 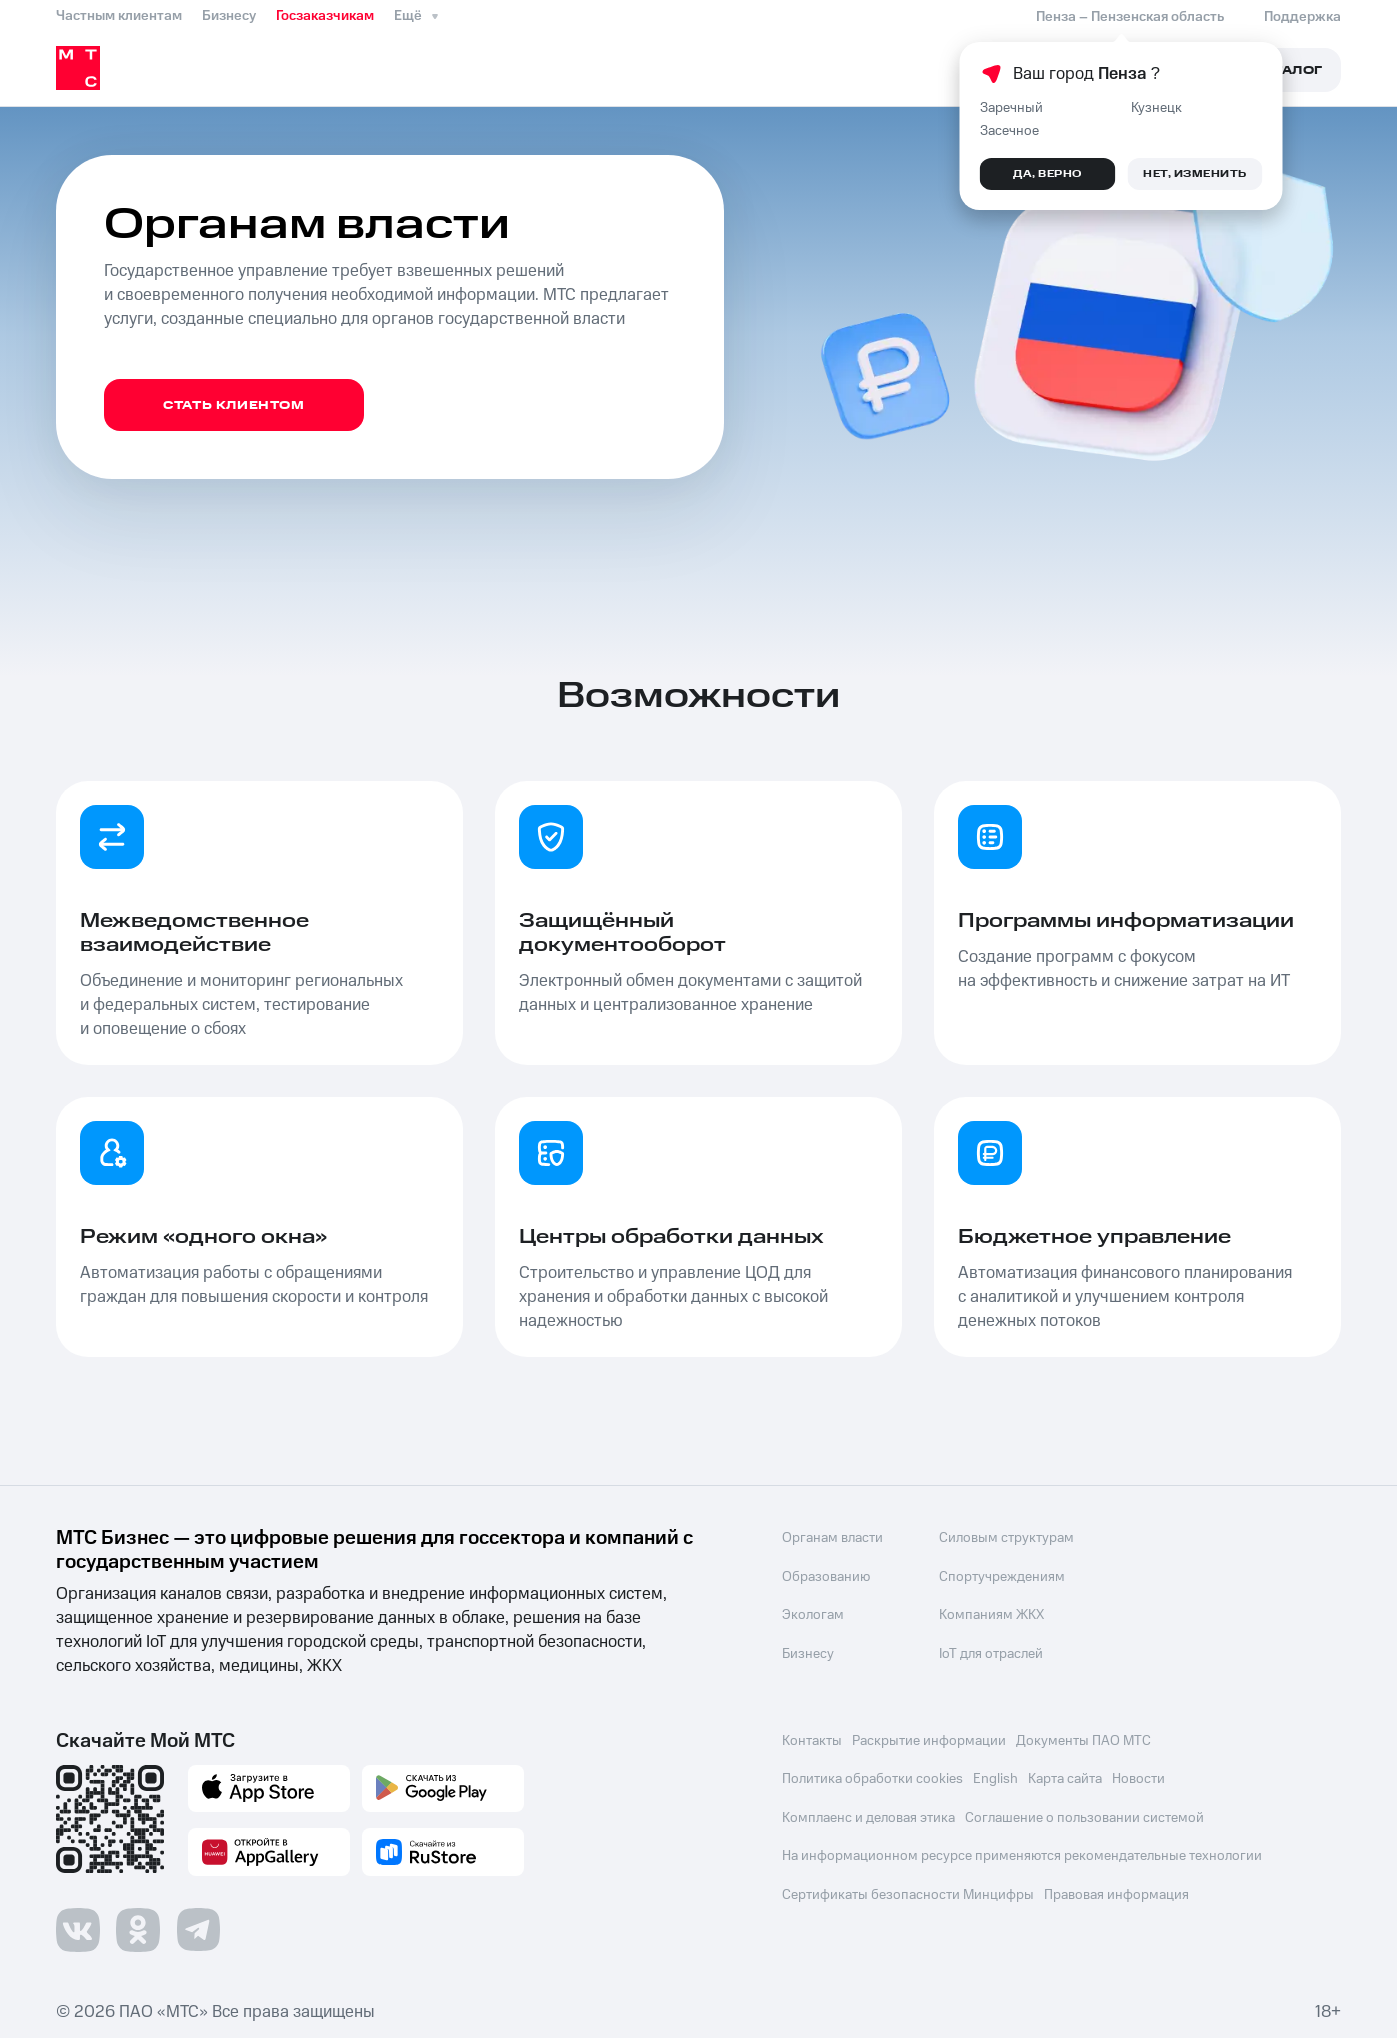 What do you see at coordinates (987, 1614) in the screenshot?
I see `Компаниям ЖКХ` at bounding box center [987, 1614].